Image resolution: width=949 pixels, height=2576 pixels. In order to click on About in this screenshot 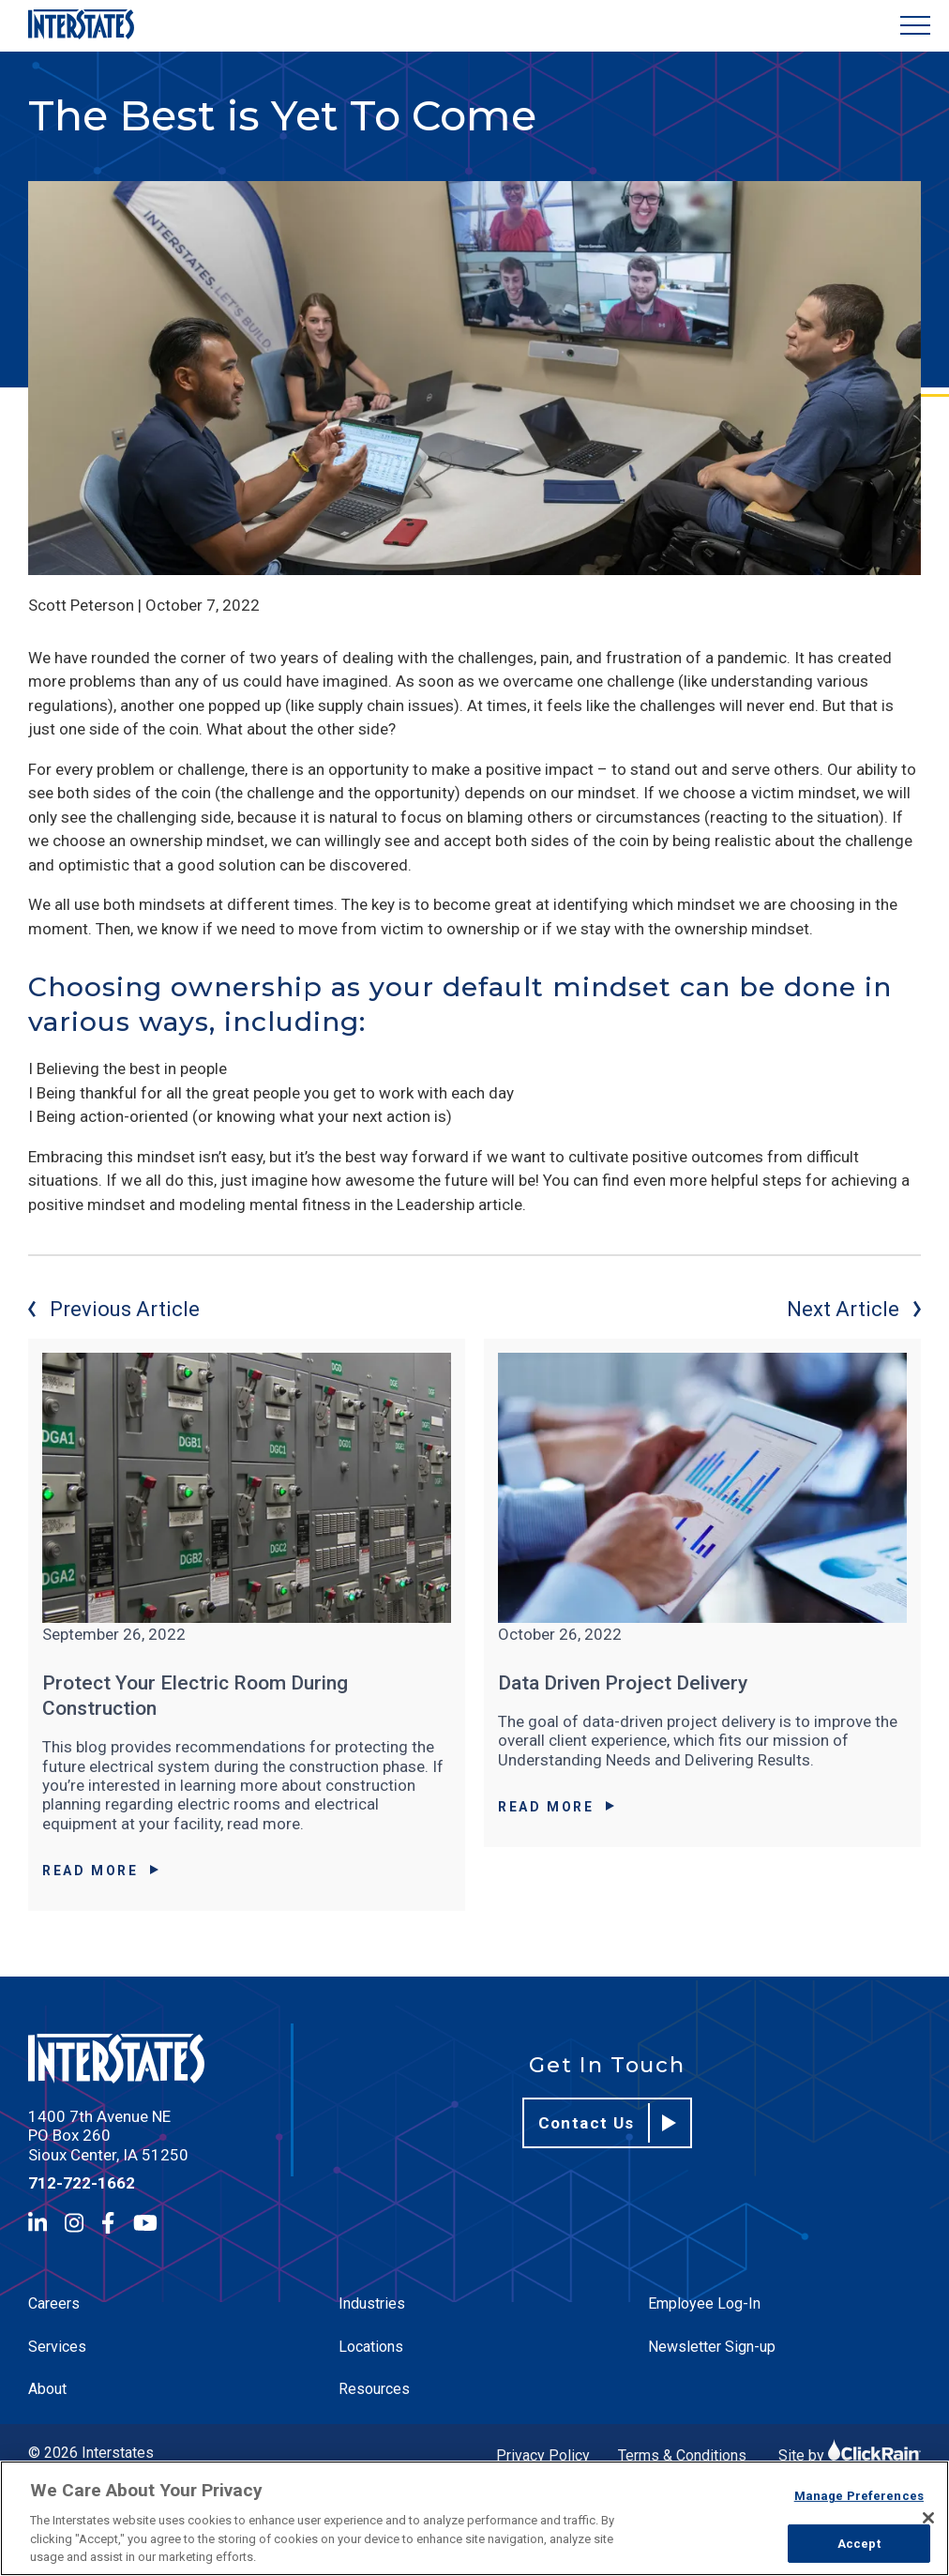, I will do `click(47, 2389)`.